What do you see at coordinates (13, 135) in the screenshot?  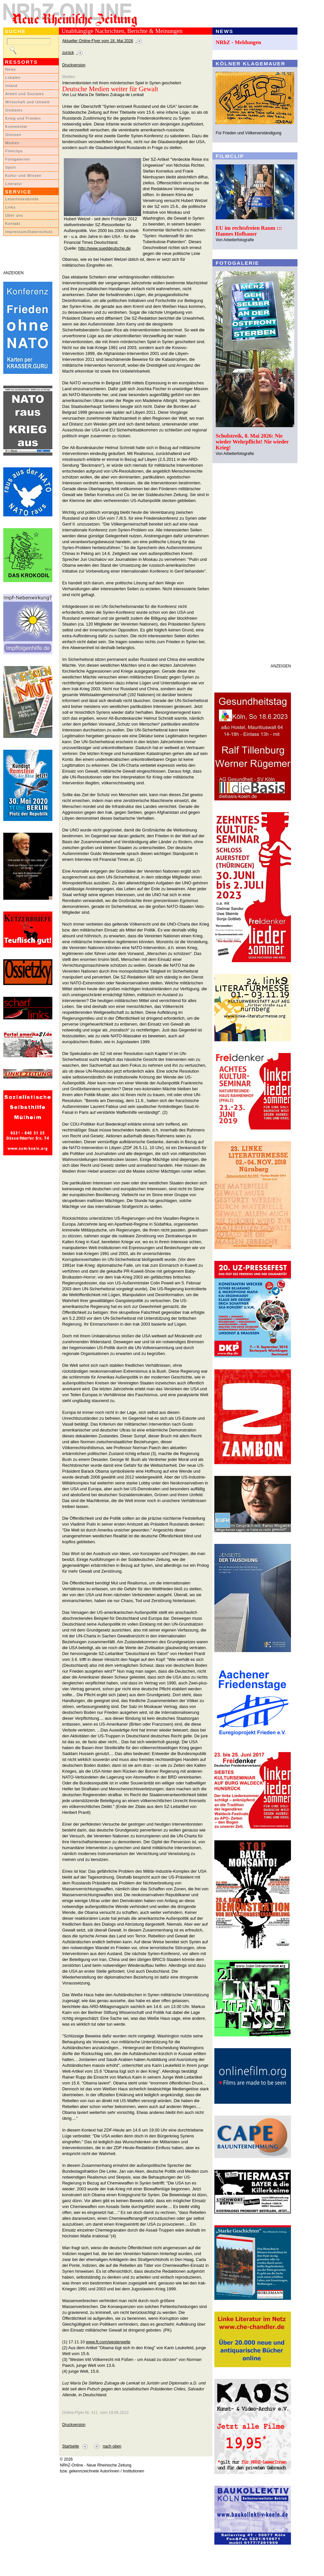 I see `Glossen` at bounding box center [13, 135].